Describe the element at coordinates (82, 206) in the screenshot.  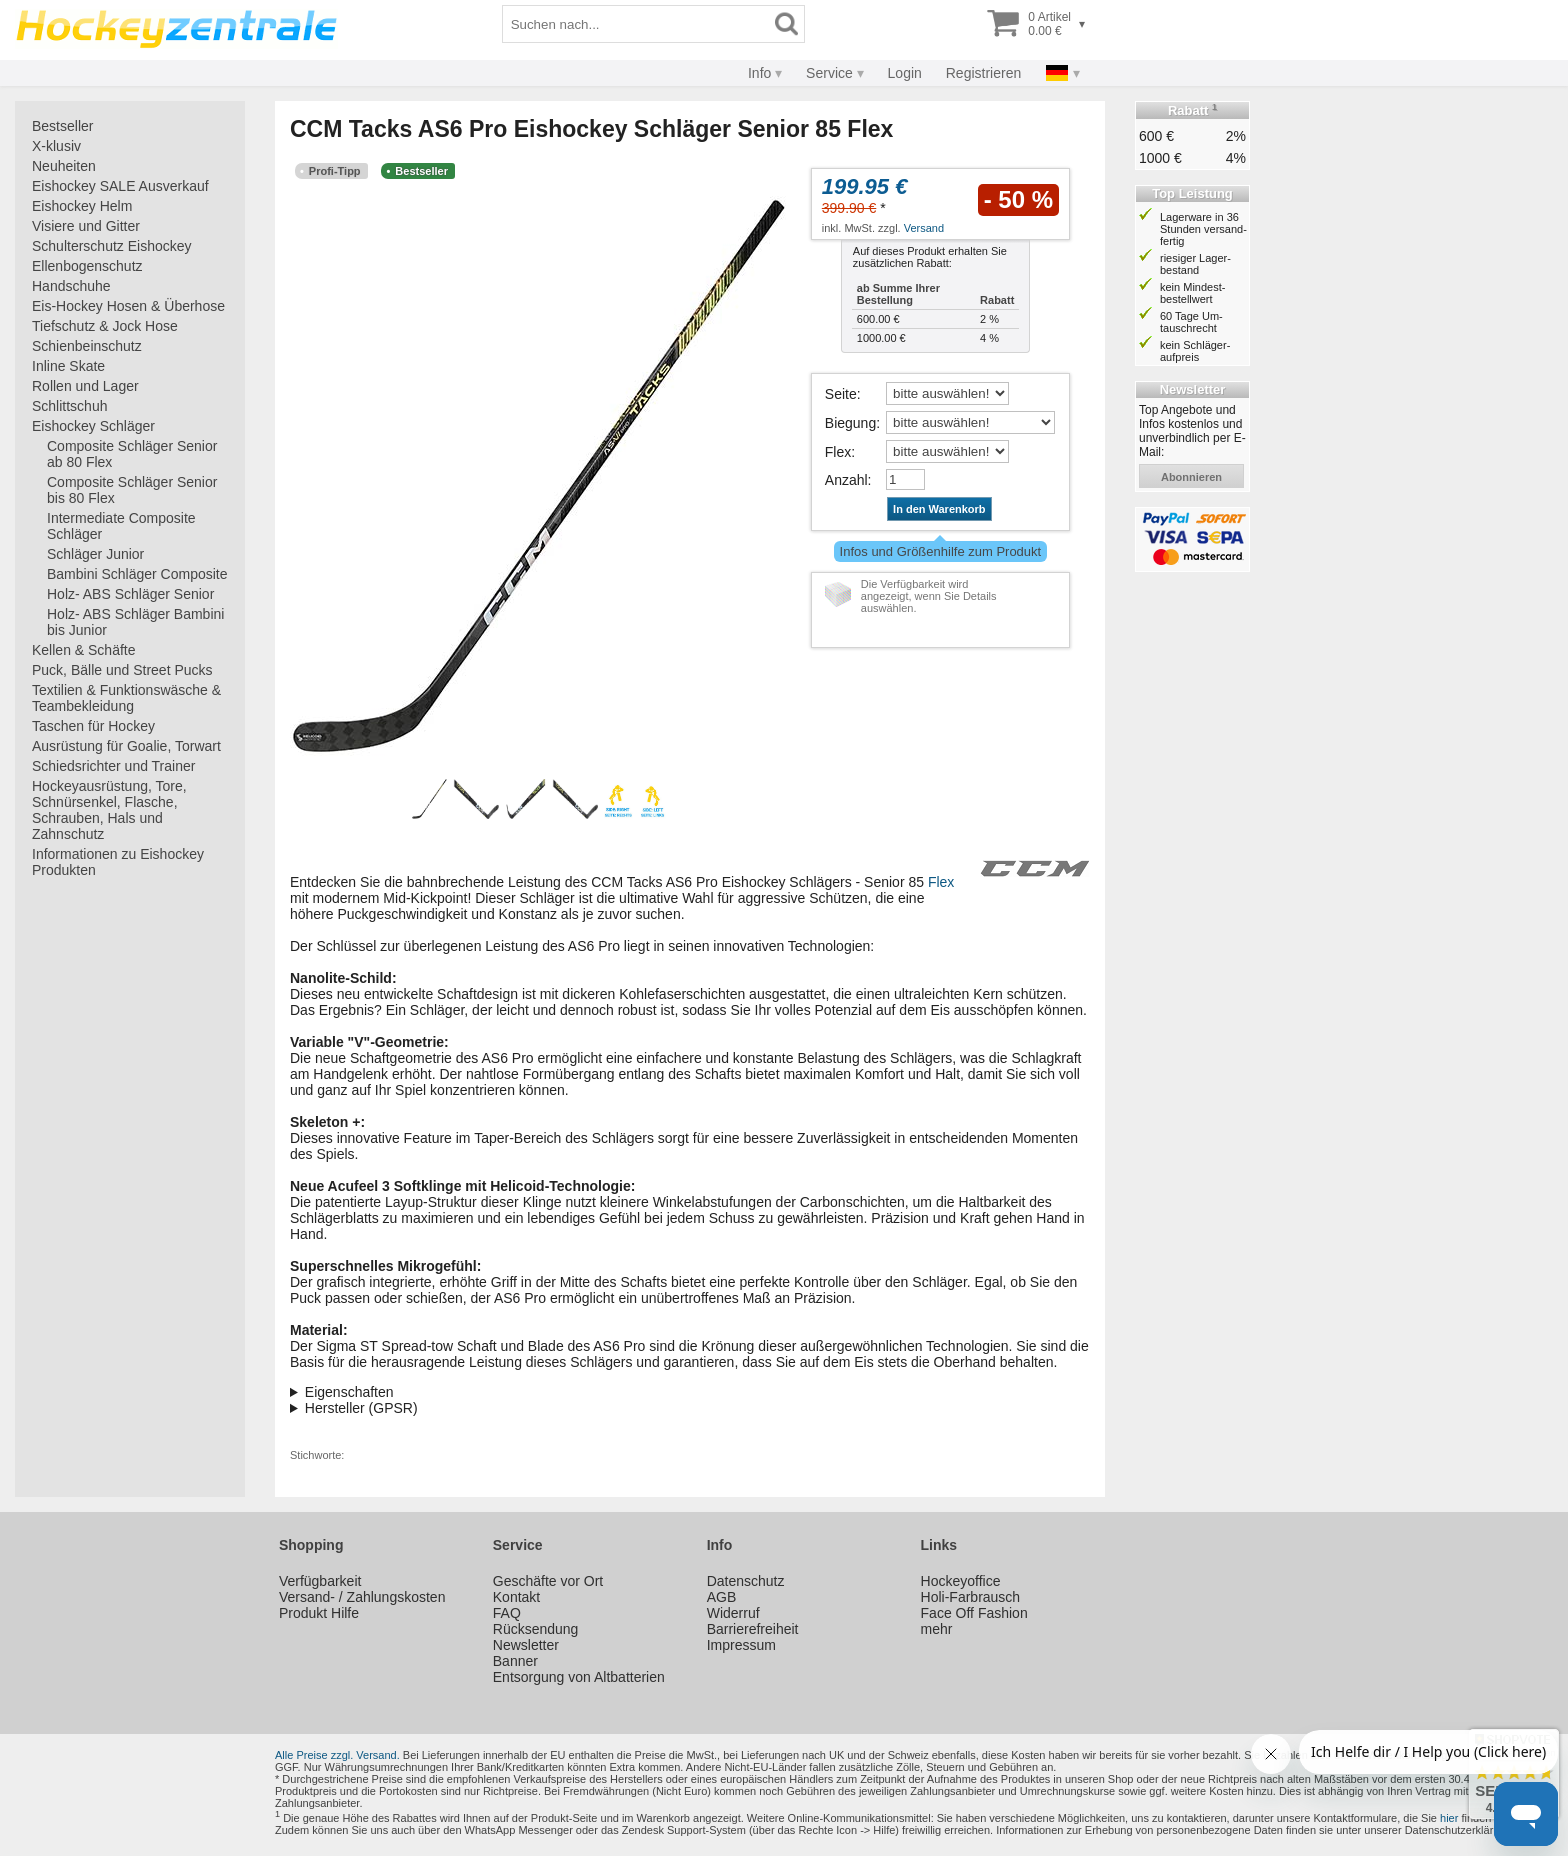
I see `Eishockey Helm` at that location.